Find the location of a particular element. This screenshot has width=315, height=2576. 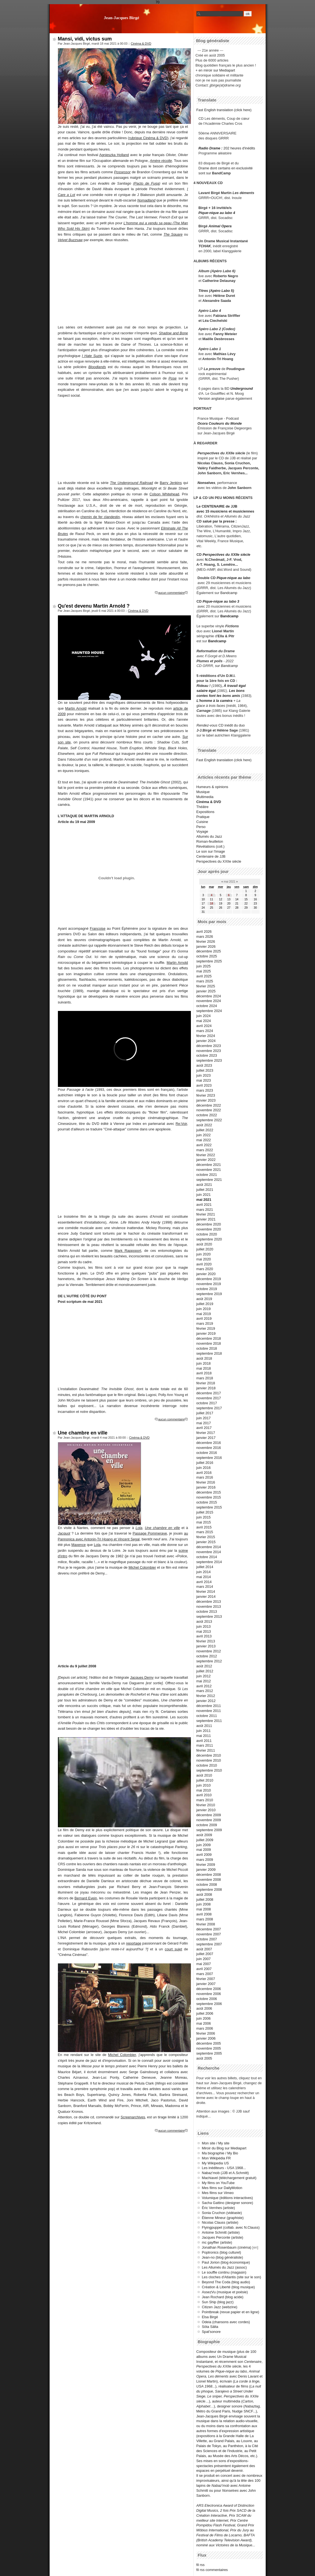

avril 2024 is located at coordinates (204, 1026).